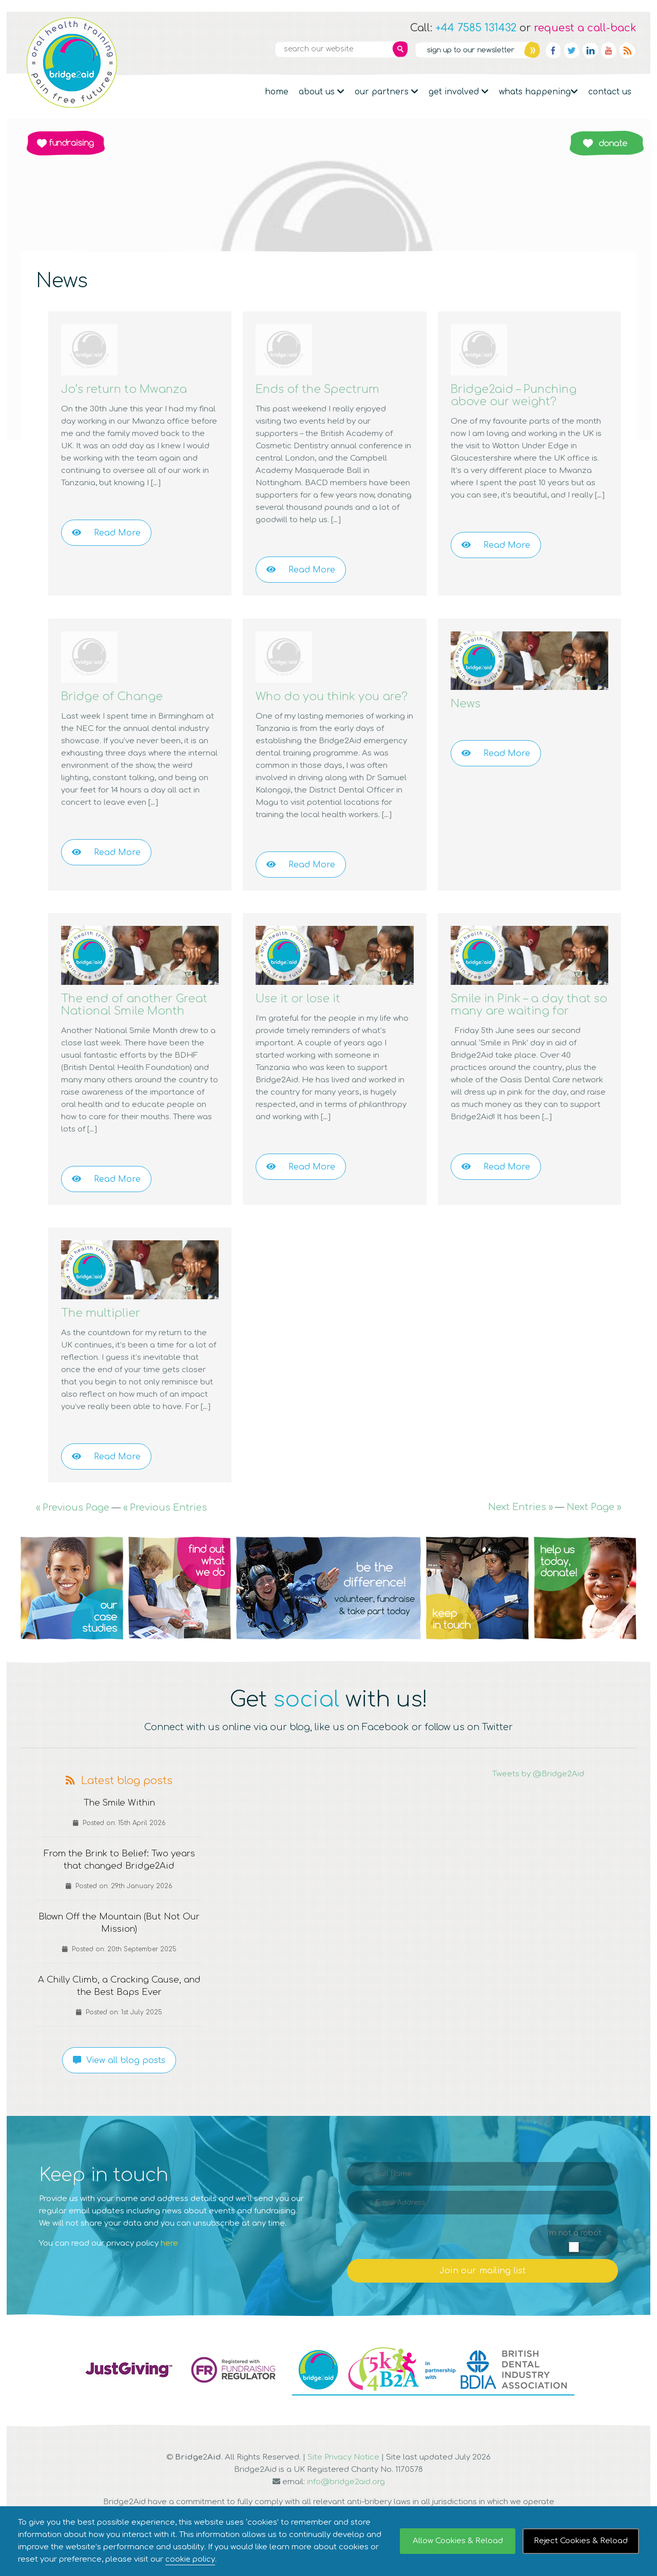 This screenshot has height=2576, width=657. I want to click on About Us, so click(321, 91).